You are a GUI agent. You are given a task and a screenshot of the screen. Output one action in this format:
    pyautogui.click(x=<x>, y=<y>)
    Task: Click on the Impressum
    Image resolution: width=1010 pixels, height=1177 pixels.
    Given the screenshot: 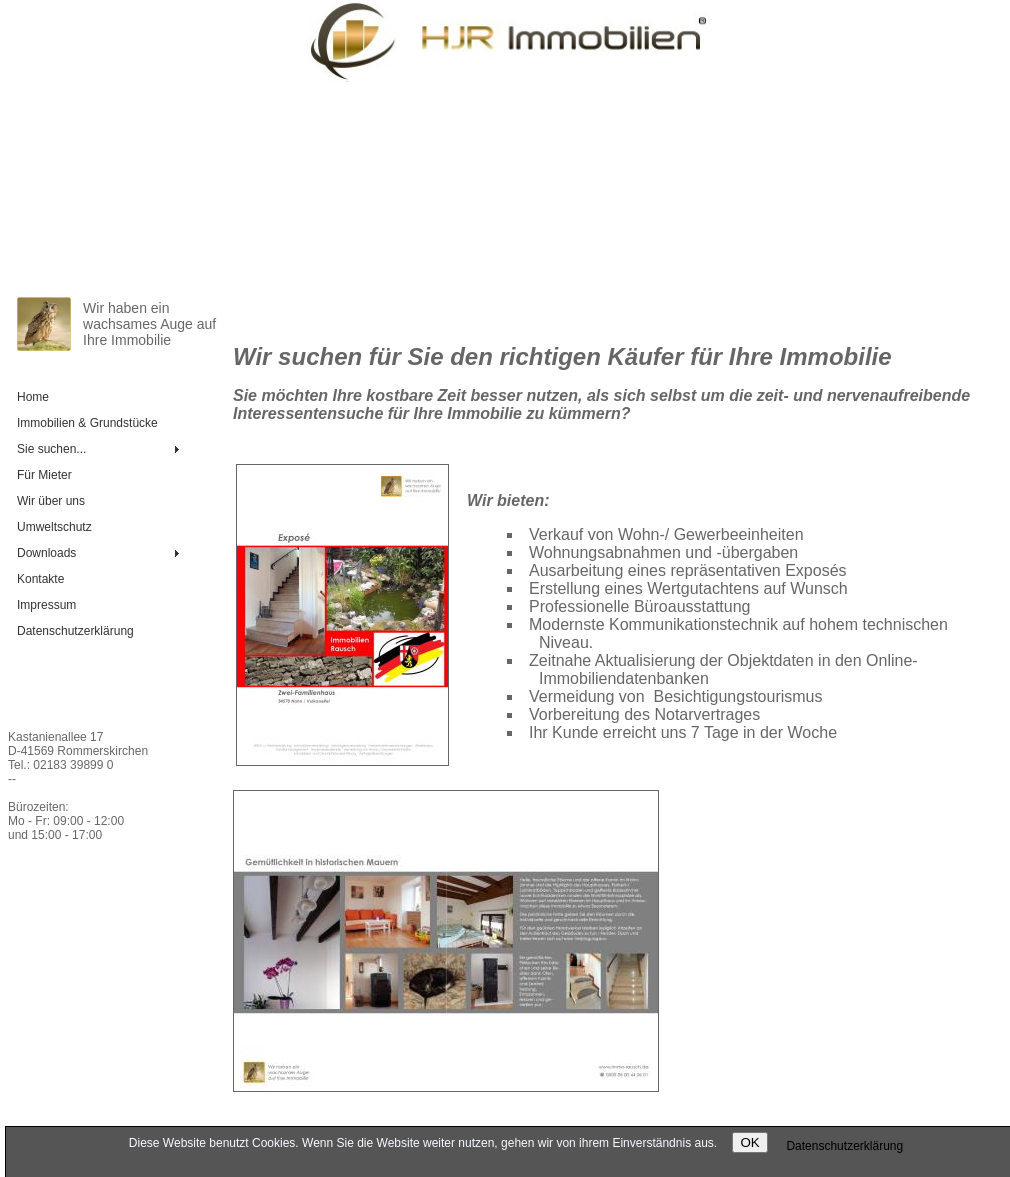 What is the action you would take?
    pyautogui.click(x=46, y=605)
    